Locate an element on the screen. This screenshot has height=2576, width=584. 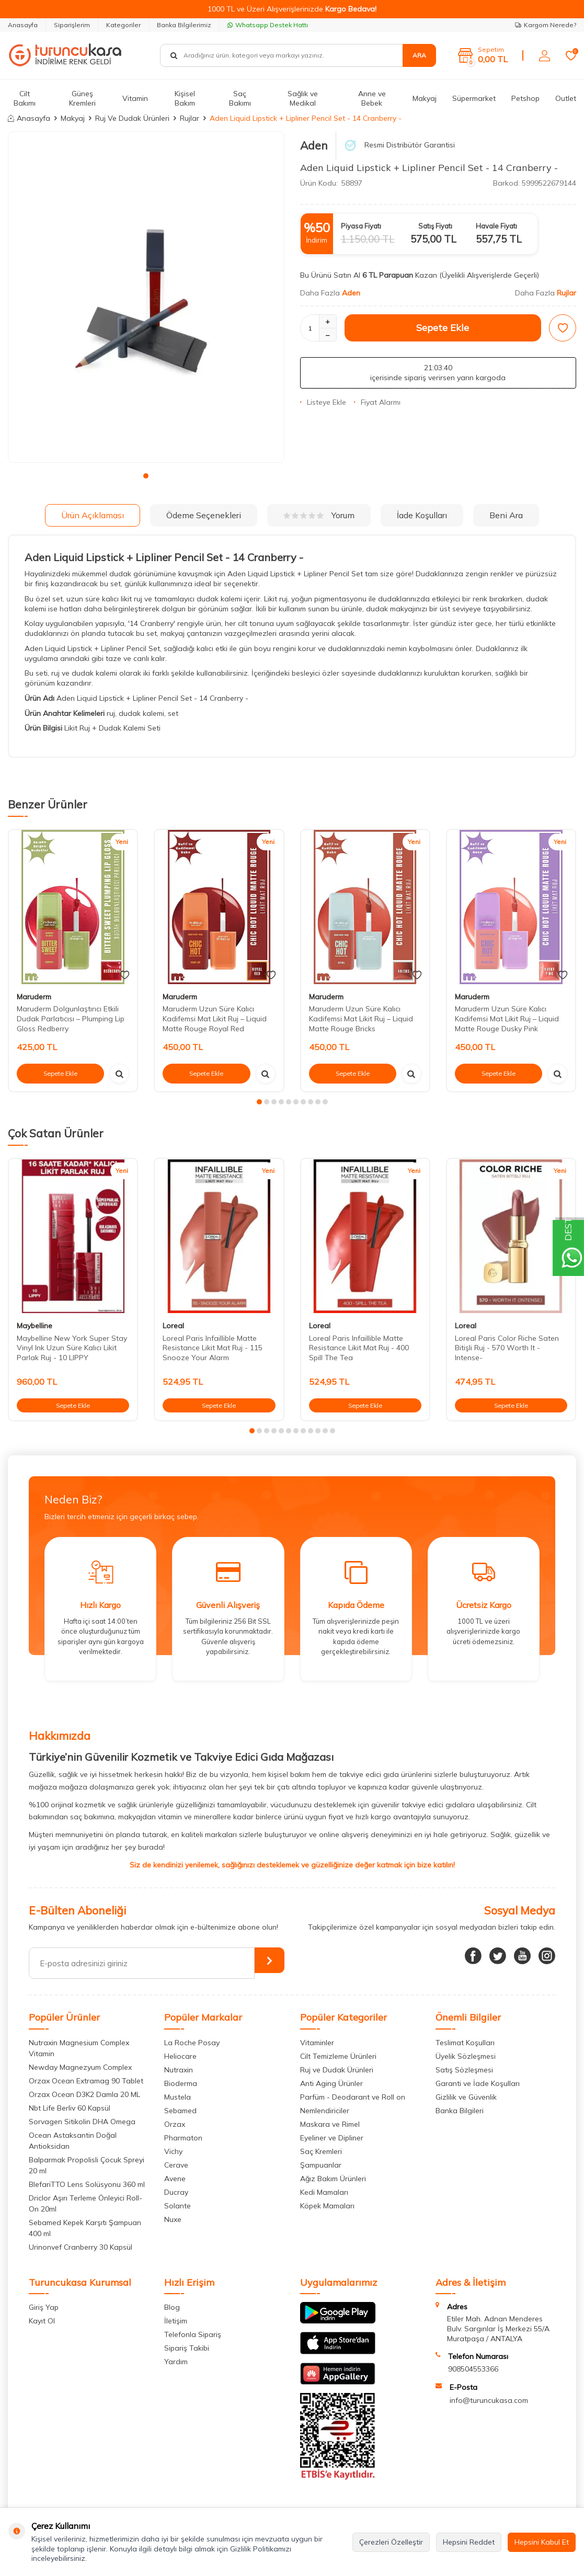
Ürün Açıklaması is located at coordinates (92, 515).